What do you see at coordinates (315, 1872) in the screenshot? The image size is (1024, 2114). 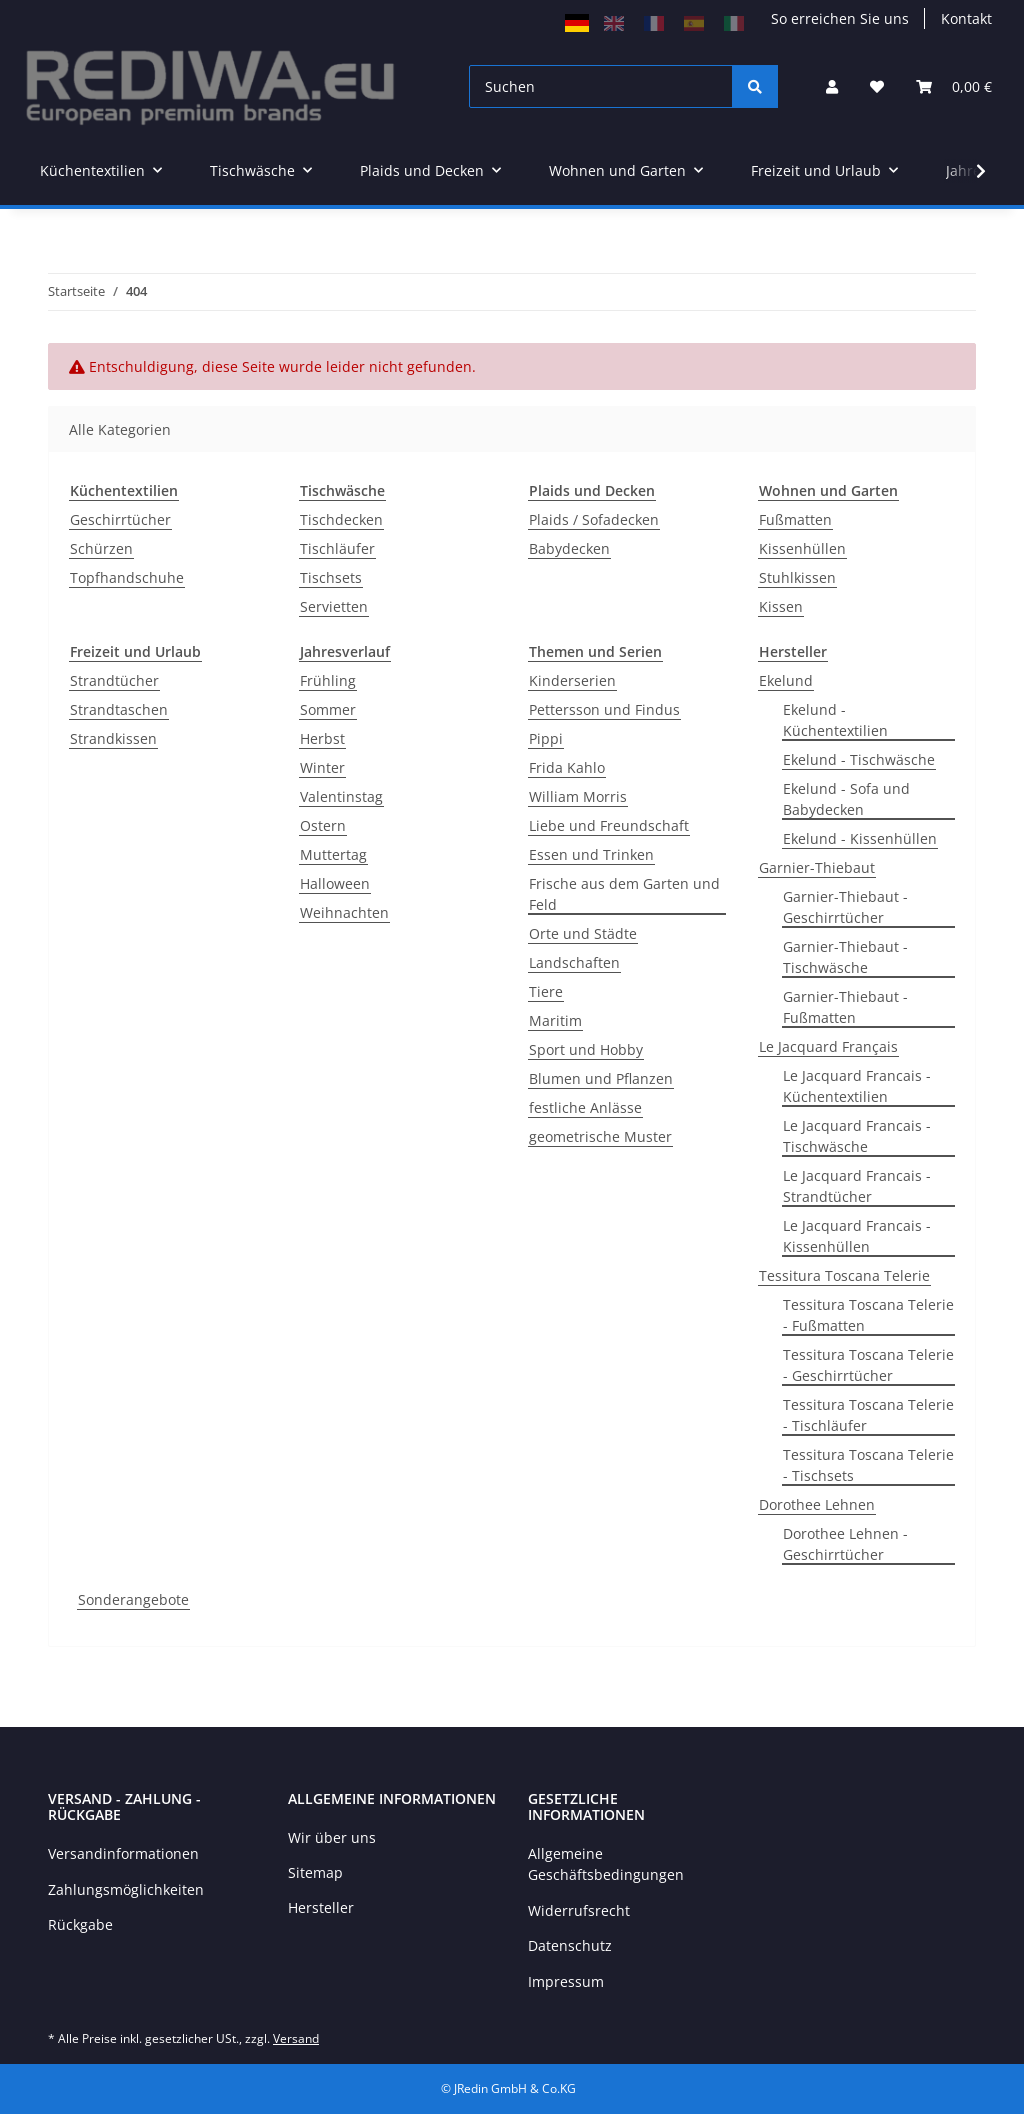 I see `Sitemap` at bounding box center [315, 1872].